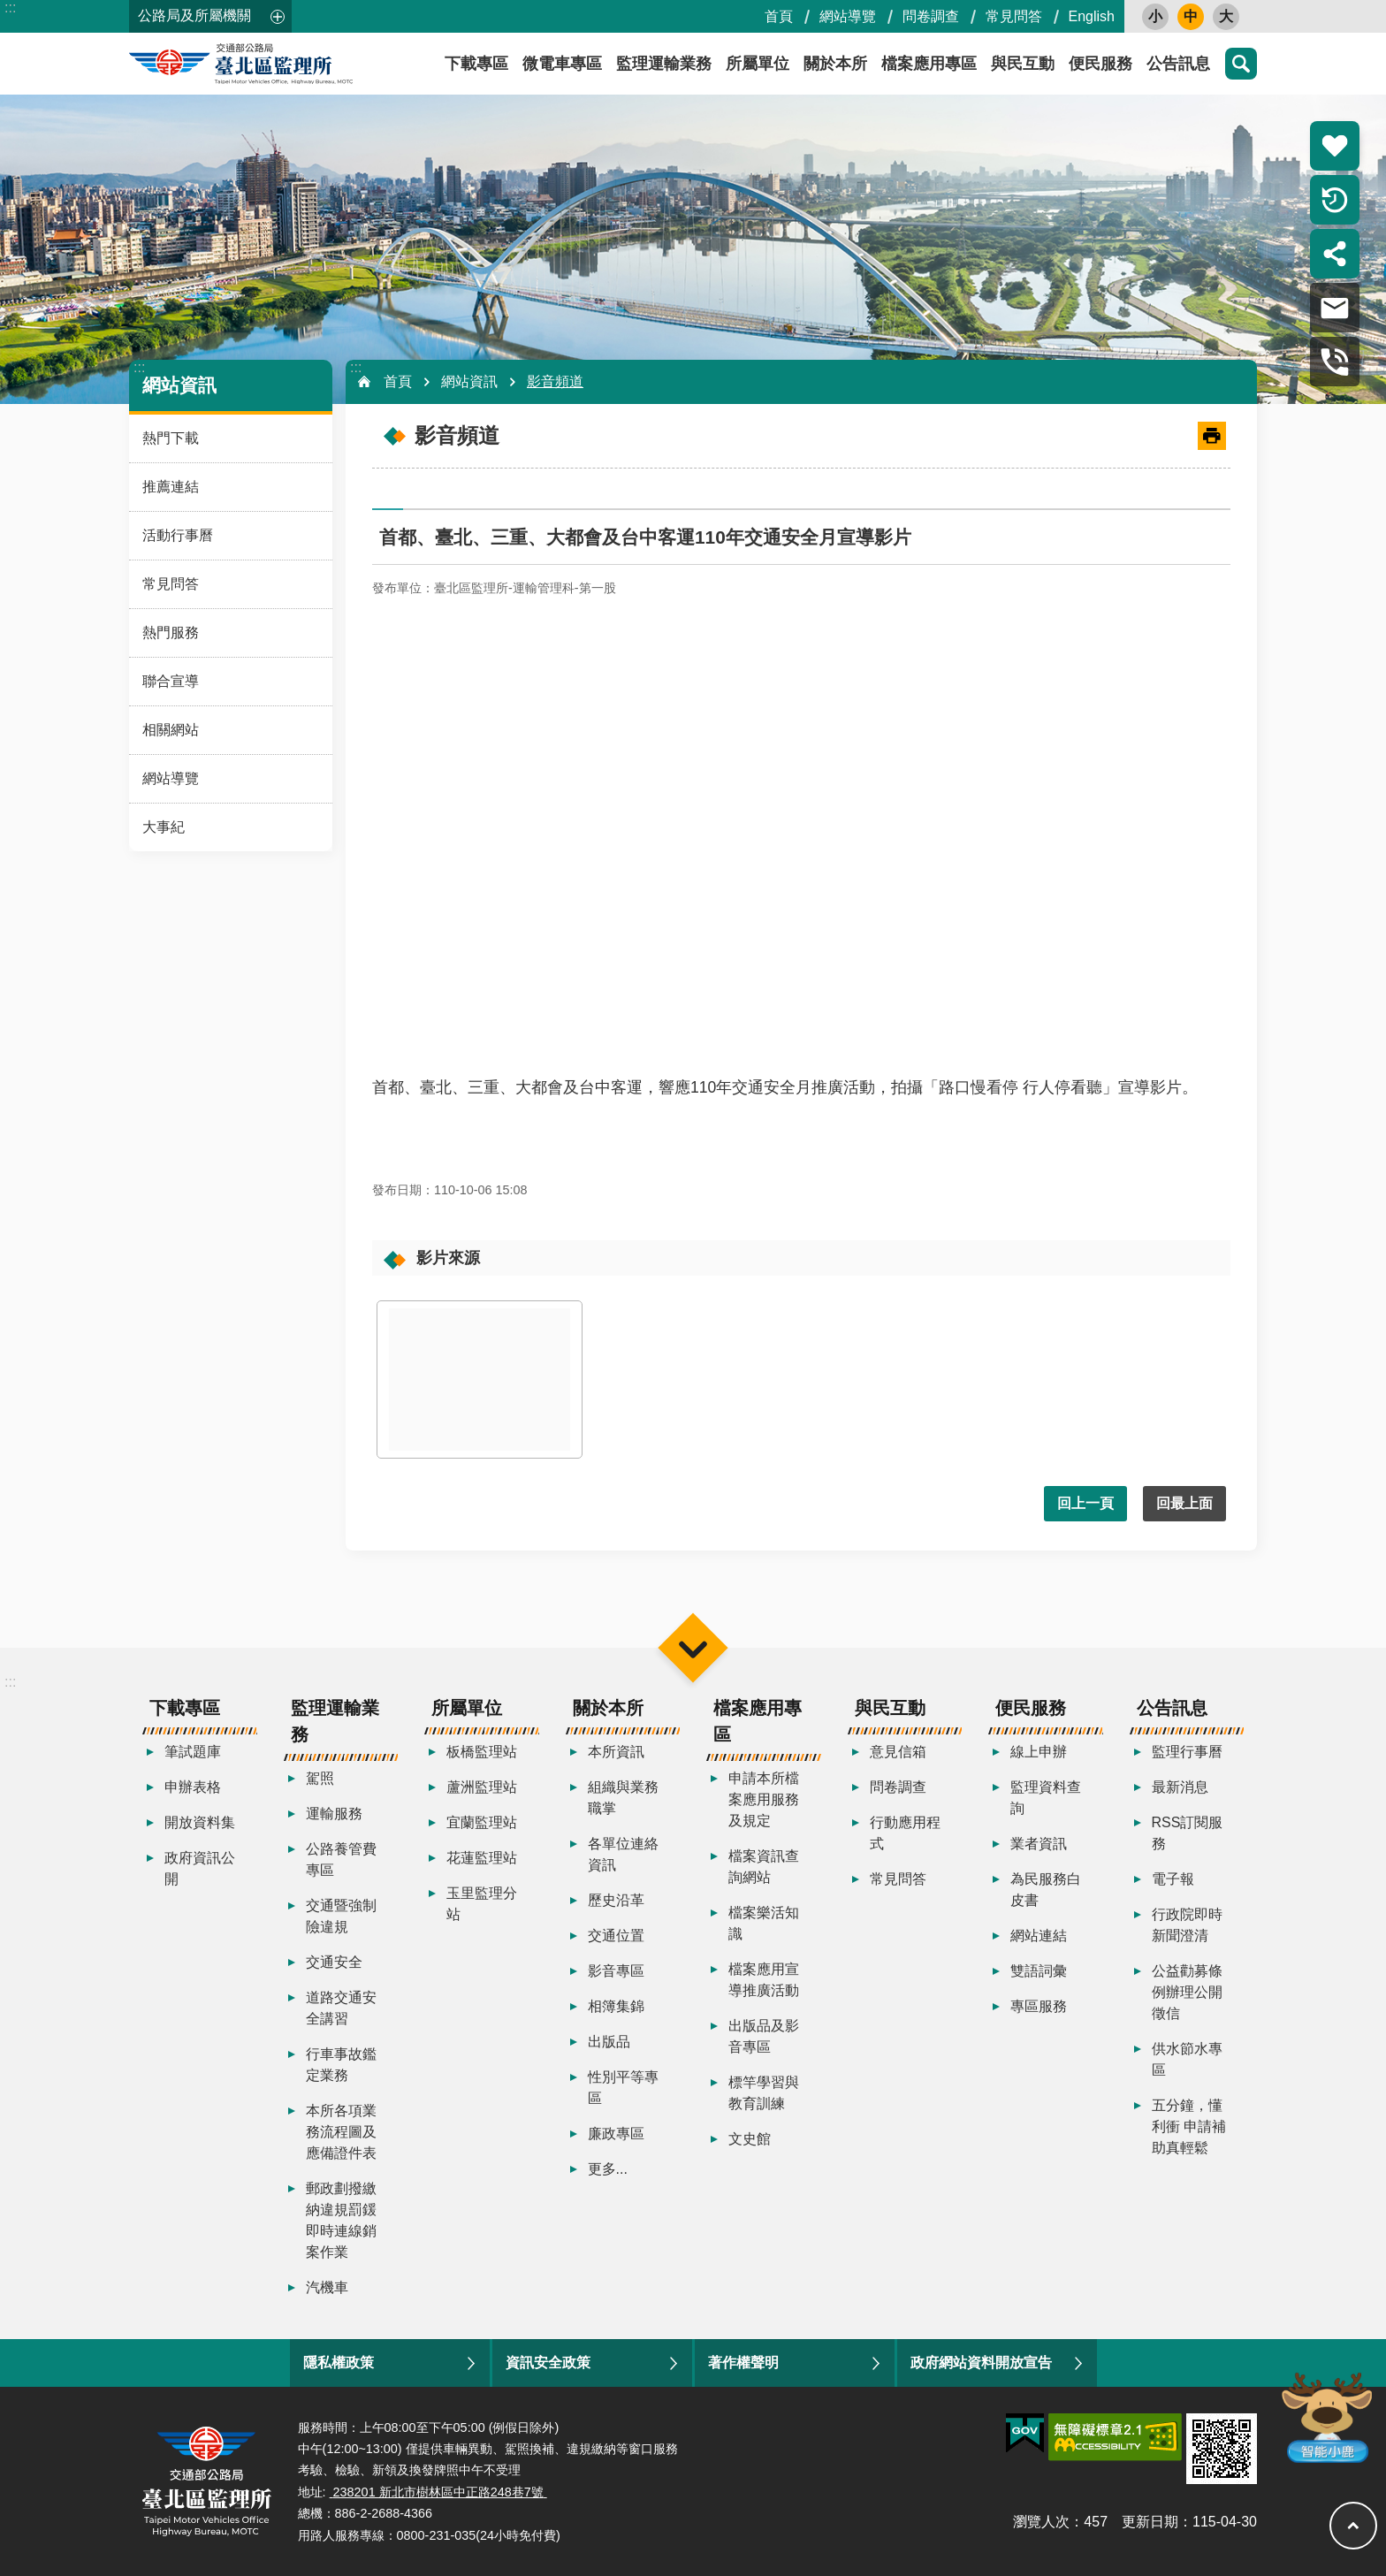 This screenshot has width=1386, height=2576. Describe the element at coordinates (1241, 64) in the screenshot. I see `搜尋 [button]` at that location.